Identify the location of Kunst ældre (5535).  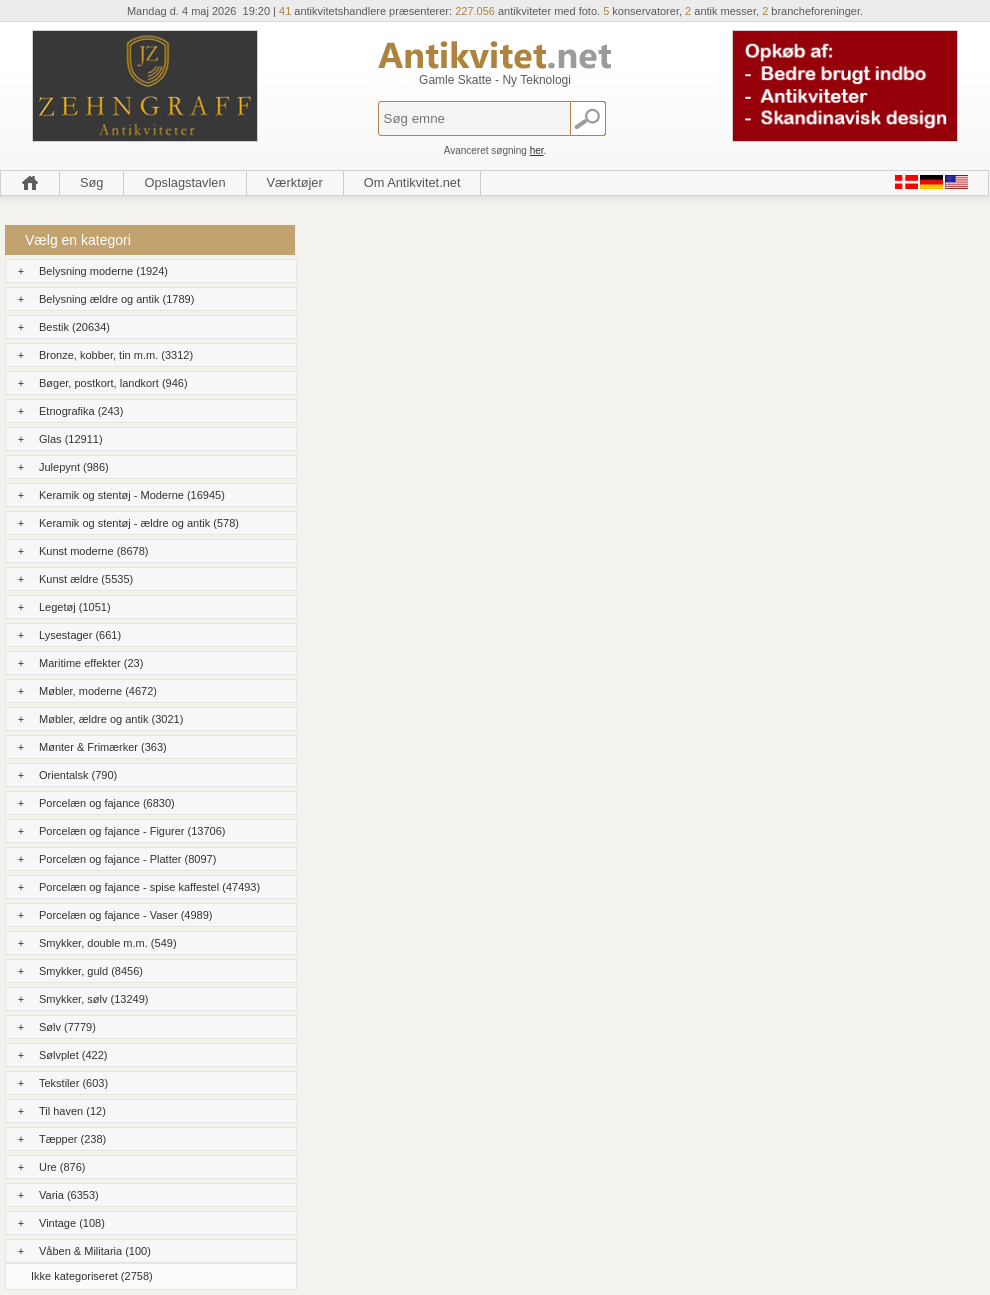
(86, 579).